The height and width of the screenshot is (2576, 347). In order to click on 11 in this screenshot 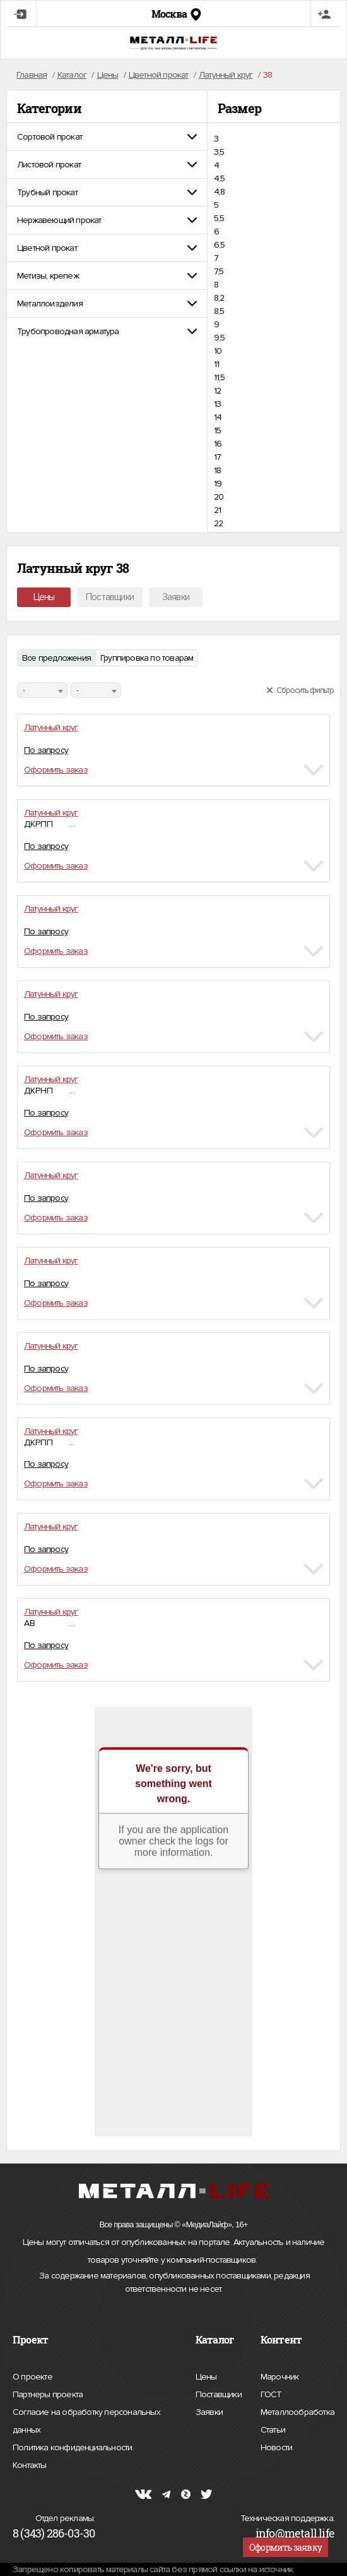, I will do `click(216, 364)`.